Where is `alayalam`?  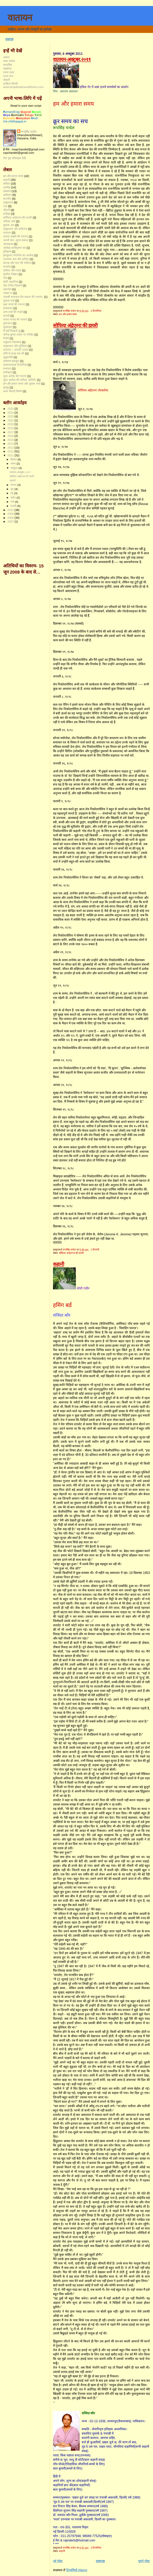 alayalam is located at coordinates (23, 118).